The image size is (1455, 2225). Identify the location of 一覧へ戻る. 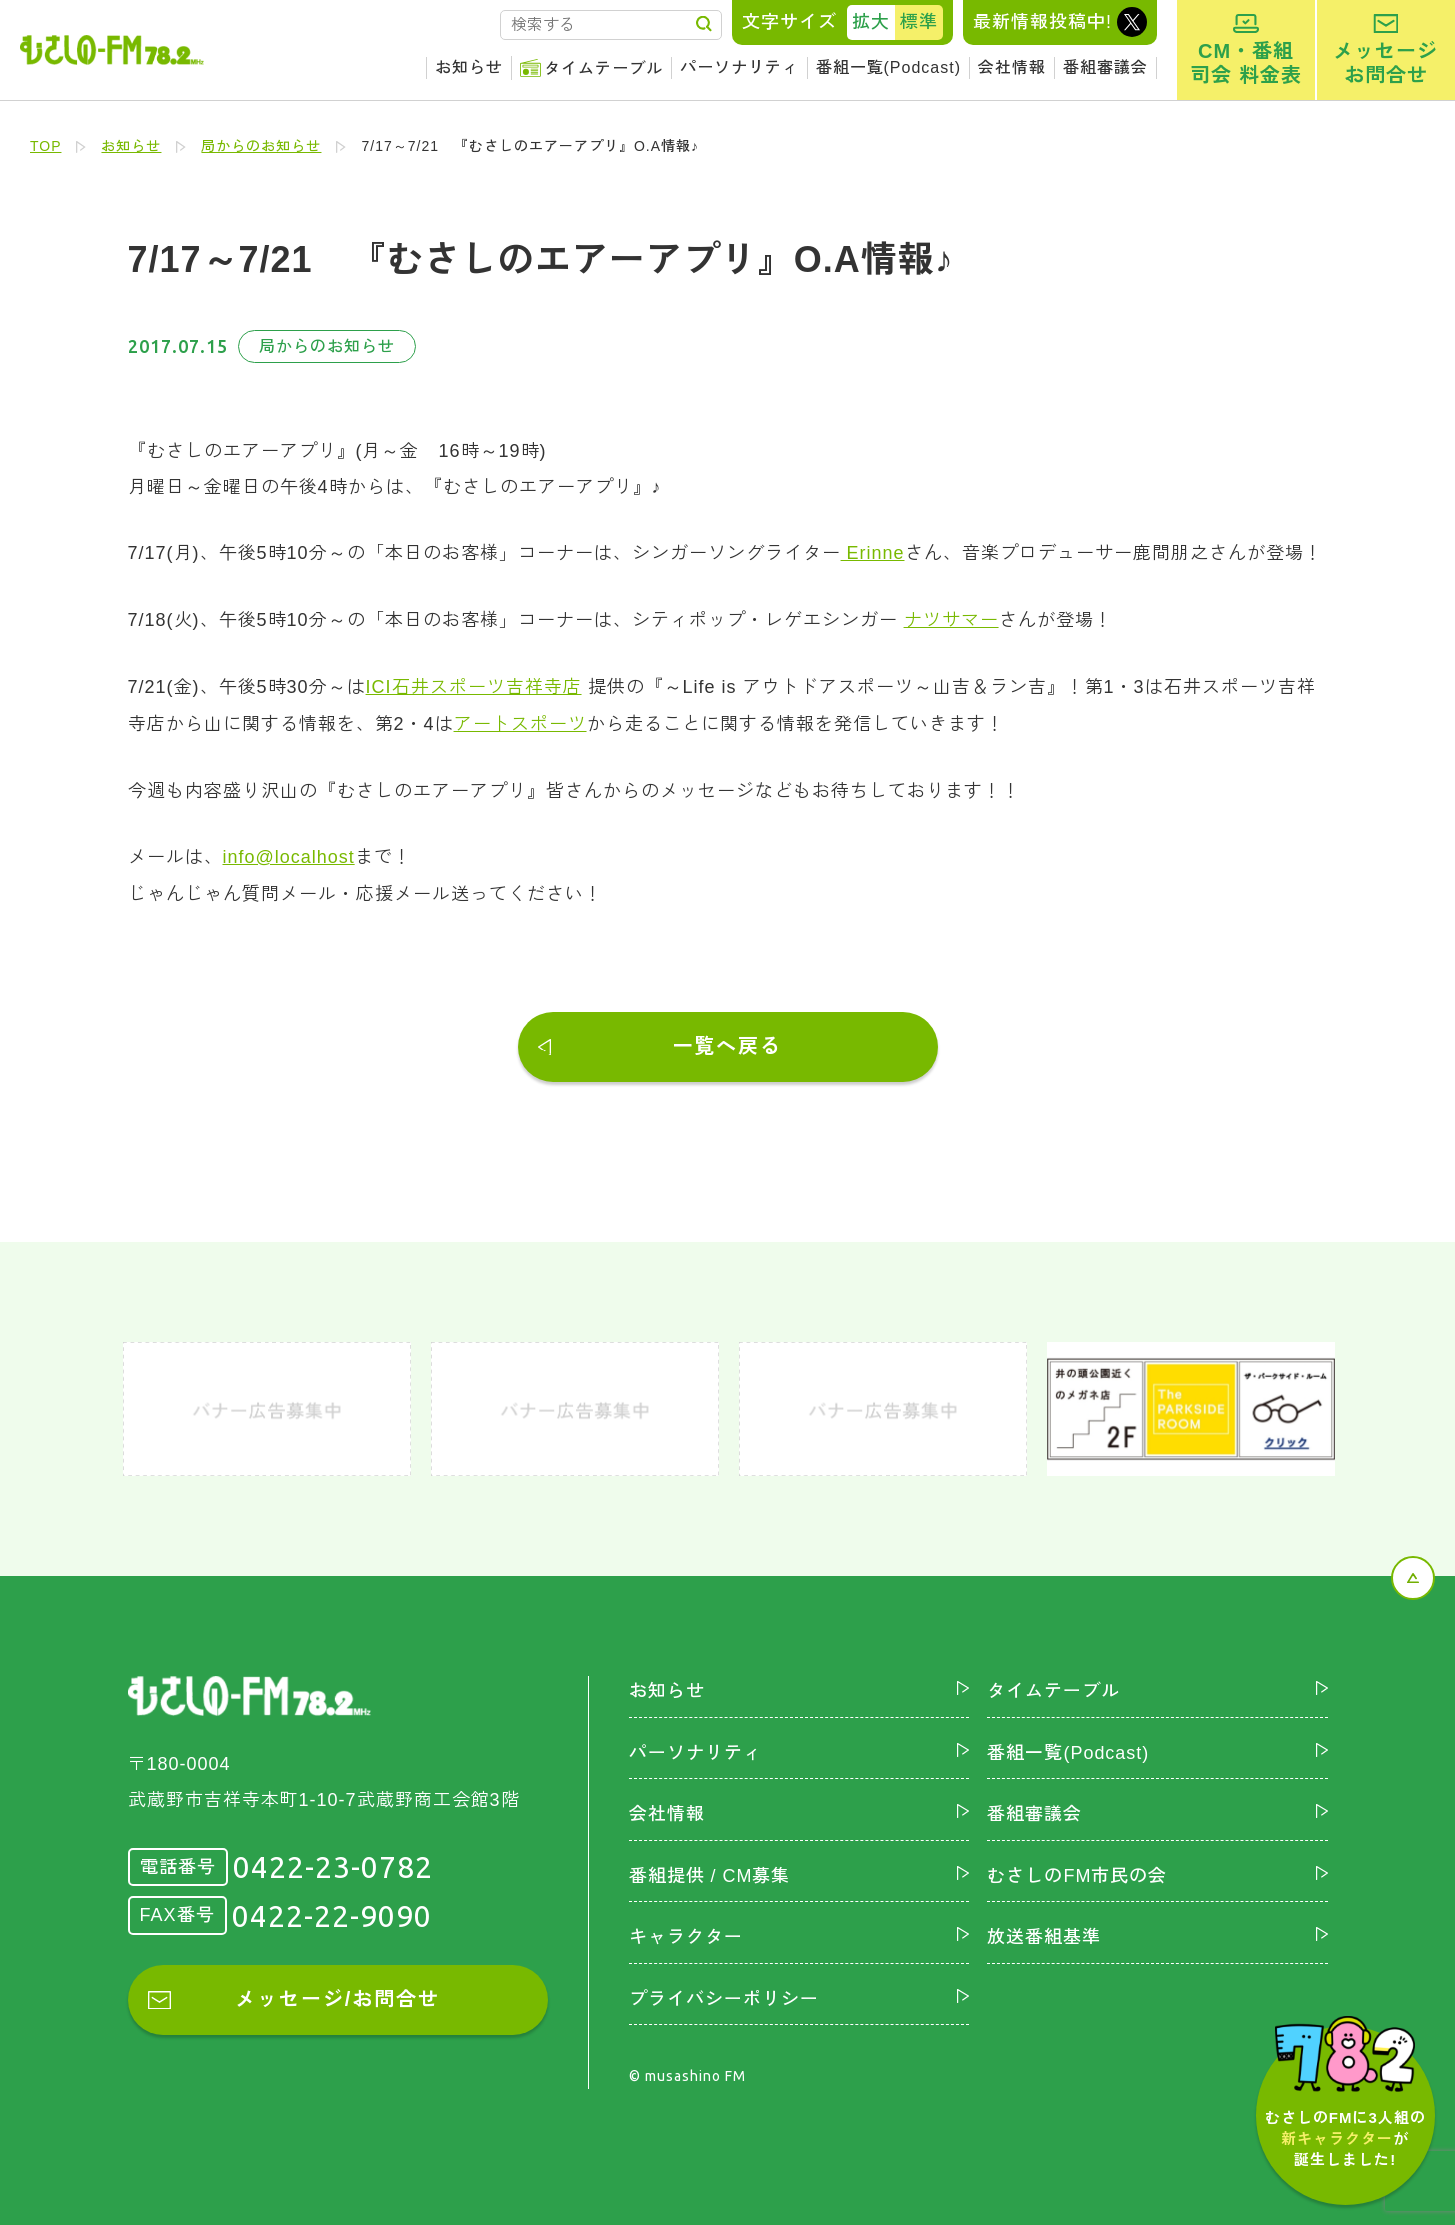
(728, 1042).